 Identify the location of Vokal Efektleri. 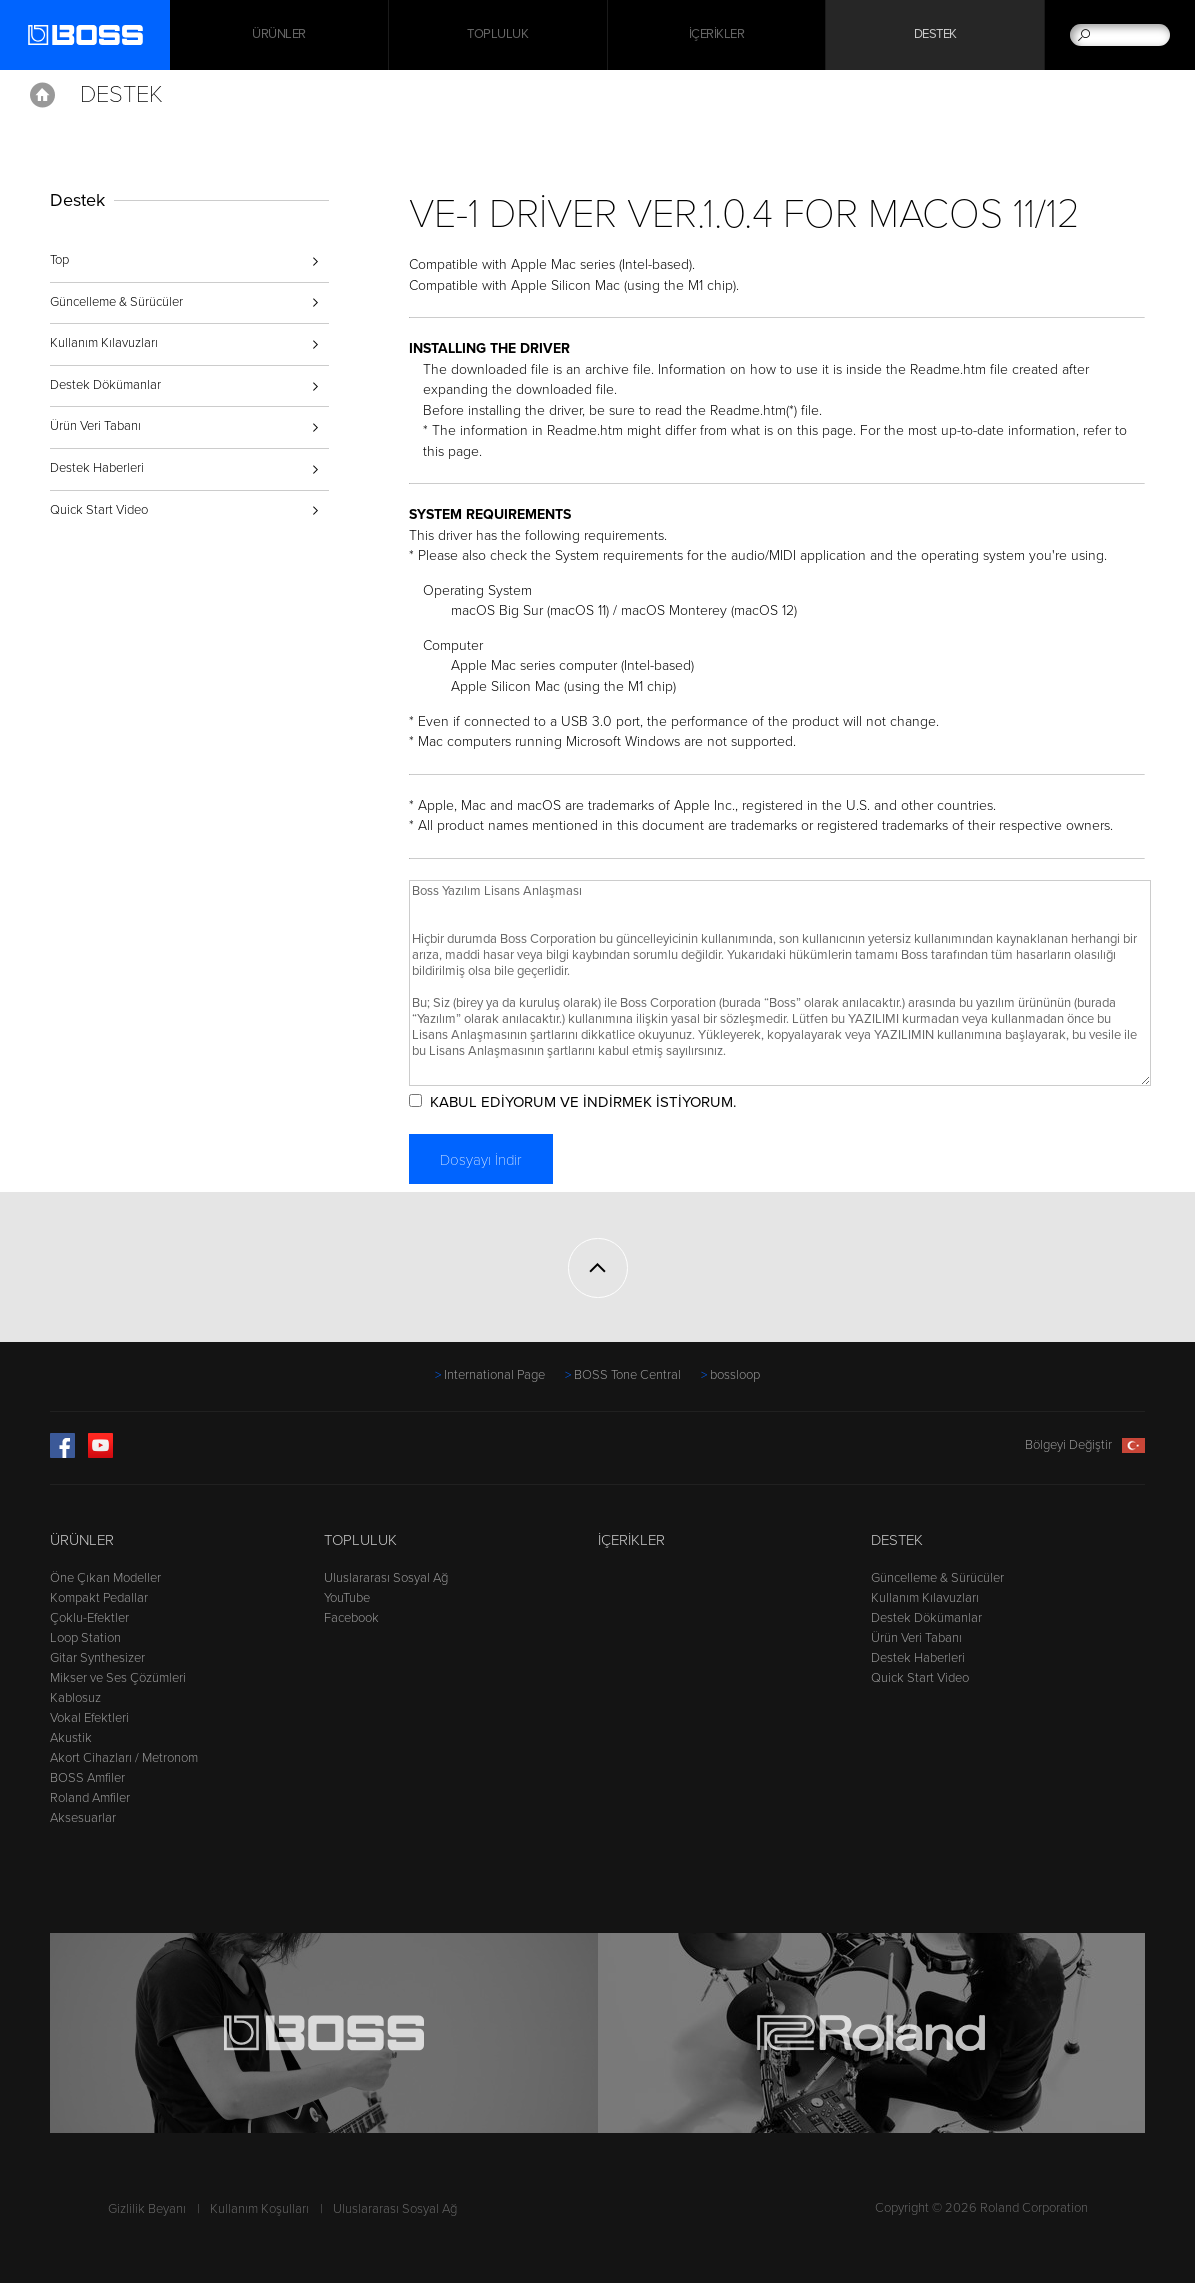
(89, 1718).